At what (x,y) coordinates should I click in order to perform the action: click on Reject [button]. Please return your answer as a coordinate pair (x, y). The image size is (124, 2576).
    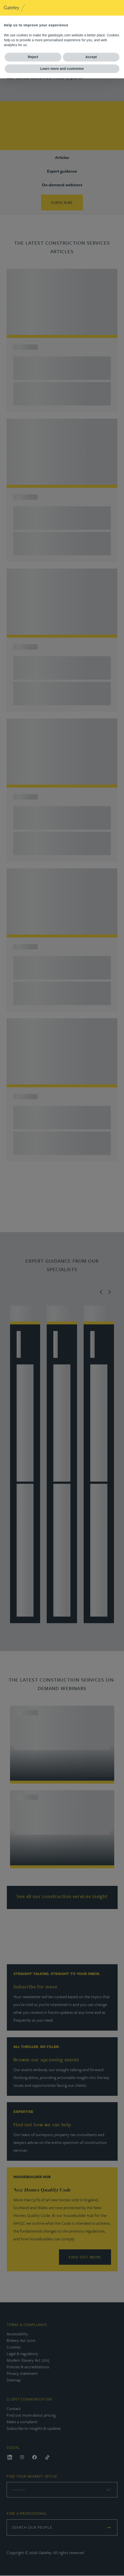
    Looking at the image, I should click on (33, 57).